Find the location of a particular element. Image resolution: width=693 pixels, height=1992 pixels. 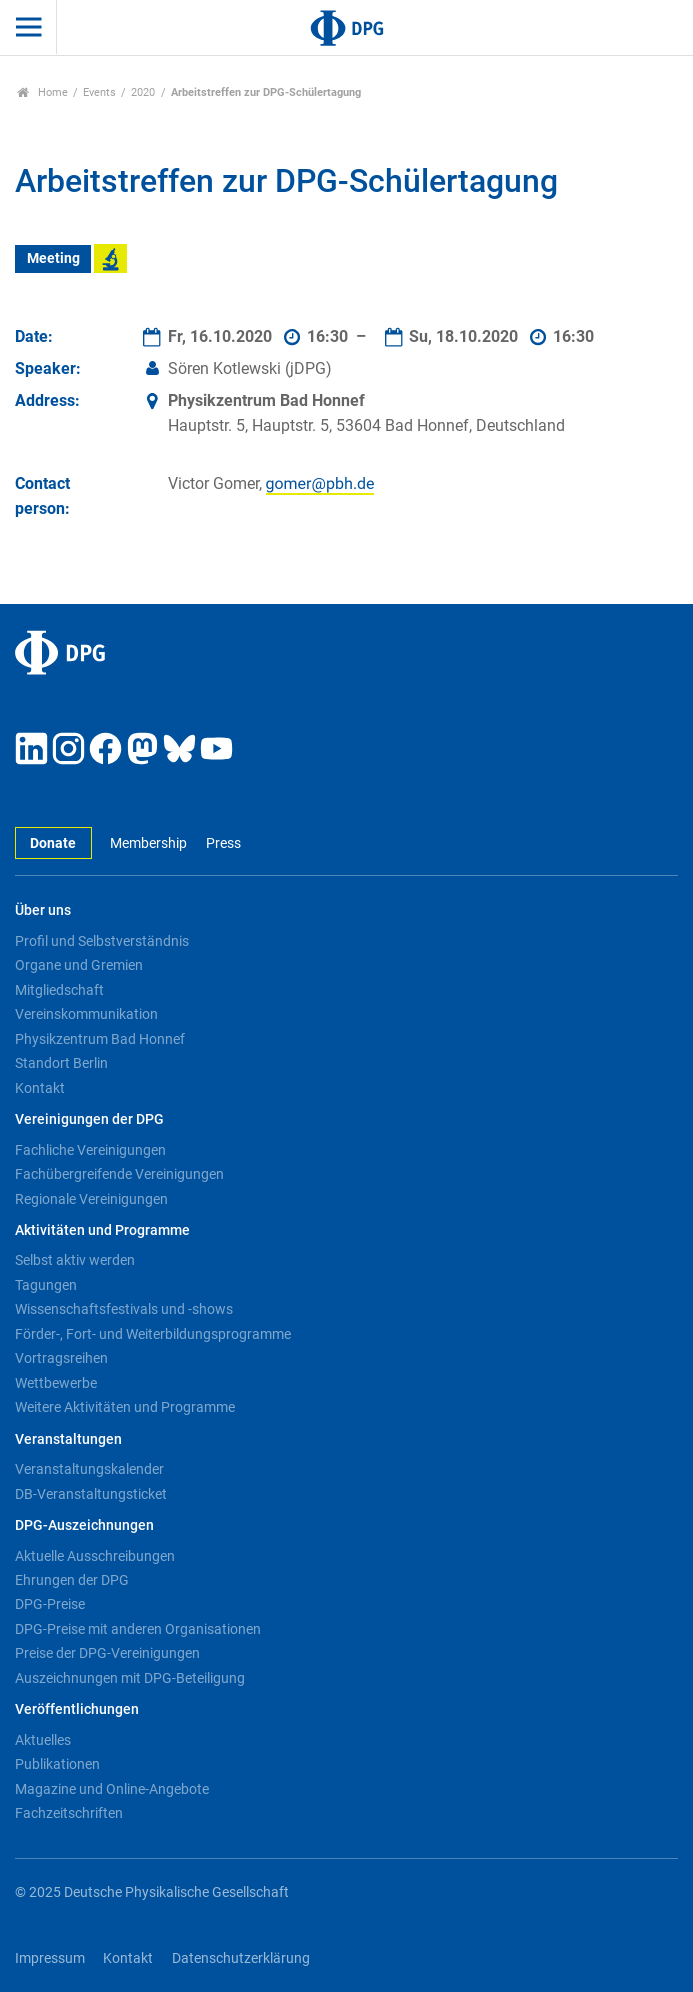

Aktuelles is located at coordinates (43, 1740).